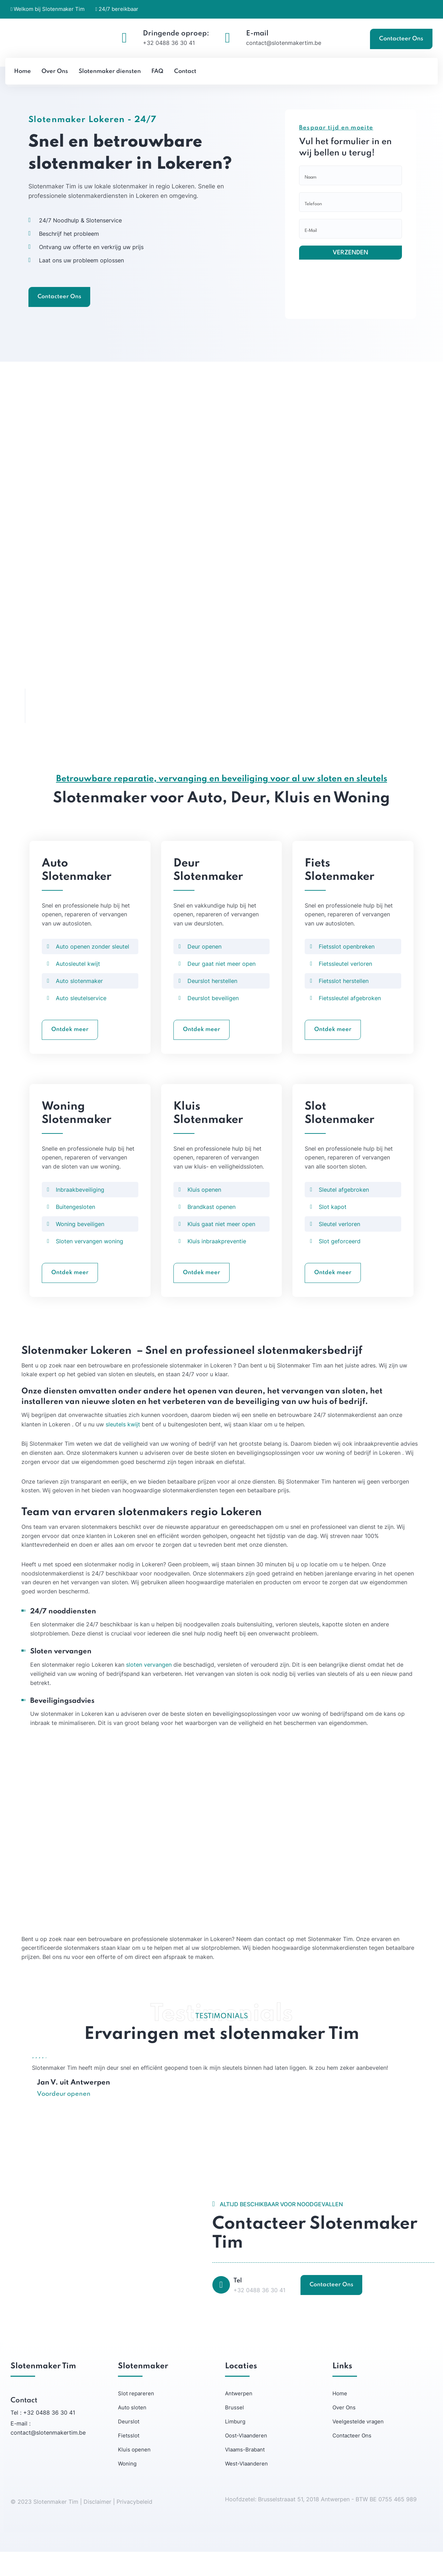 This screenshot has width=443, height=2576. I want to click on Fietssleutel verloren, so click(345, 983).